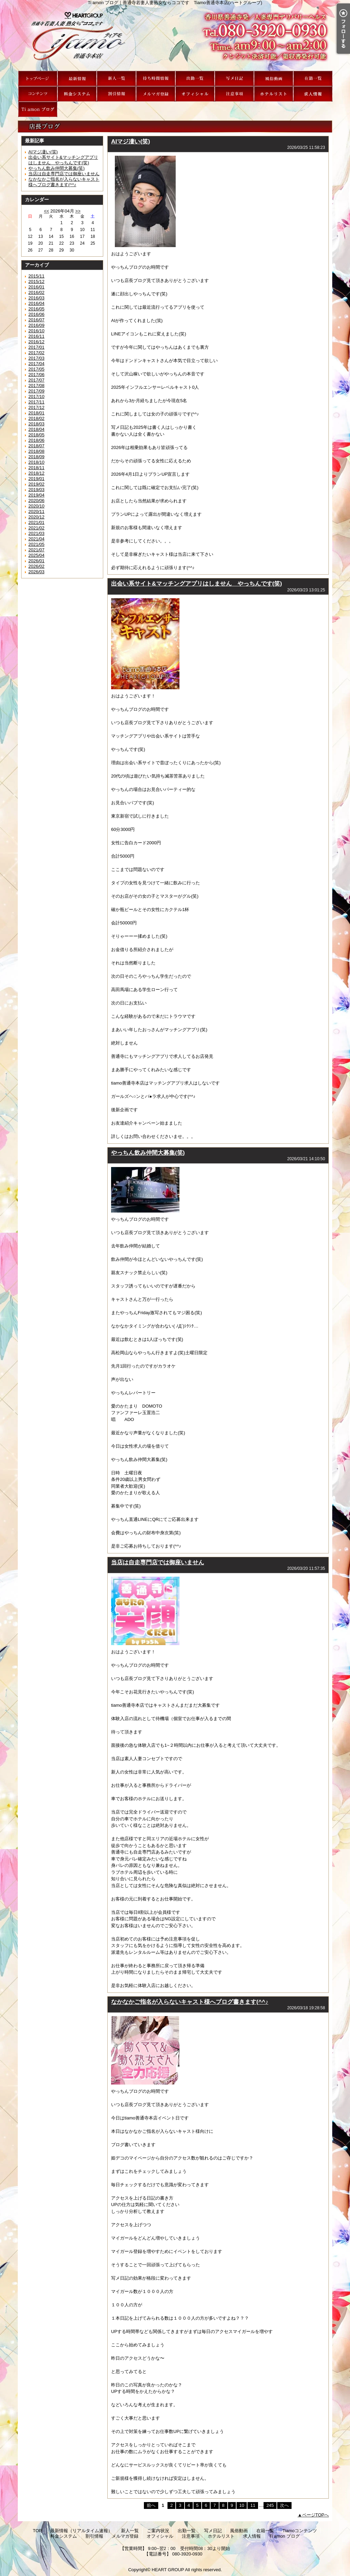  What do you see at coordinates (36, 314) in the screenshot?
I see `2016/06` at bounding box center [36, 314].